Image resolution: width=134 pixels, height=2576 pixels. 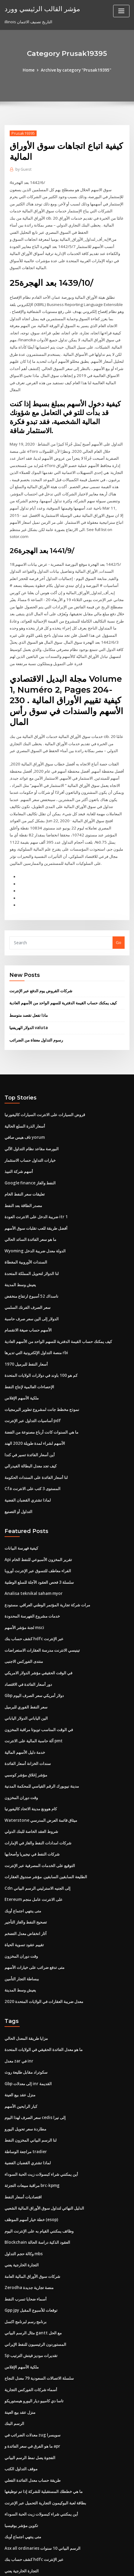 What do you see at coordinates (38, 1634) in the screenshot?
I see `في الوقت الحقيقي مؤشر الدولار الامريكي` at bounding box center [38, 1634].